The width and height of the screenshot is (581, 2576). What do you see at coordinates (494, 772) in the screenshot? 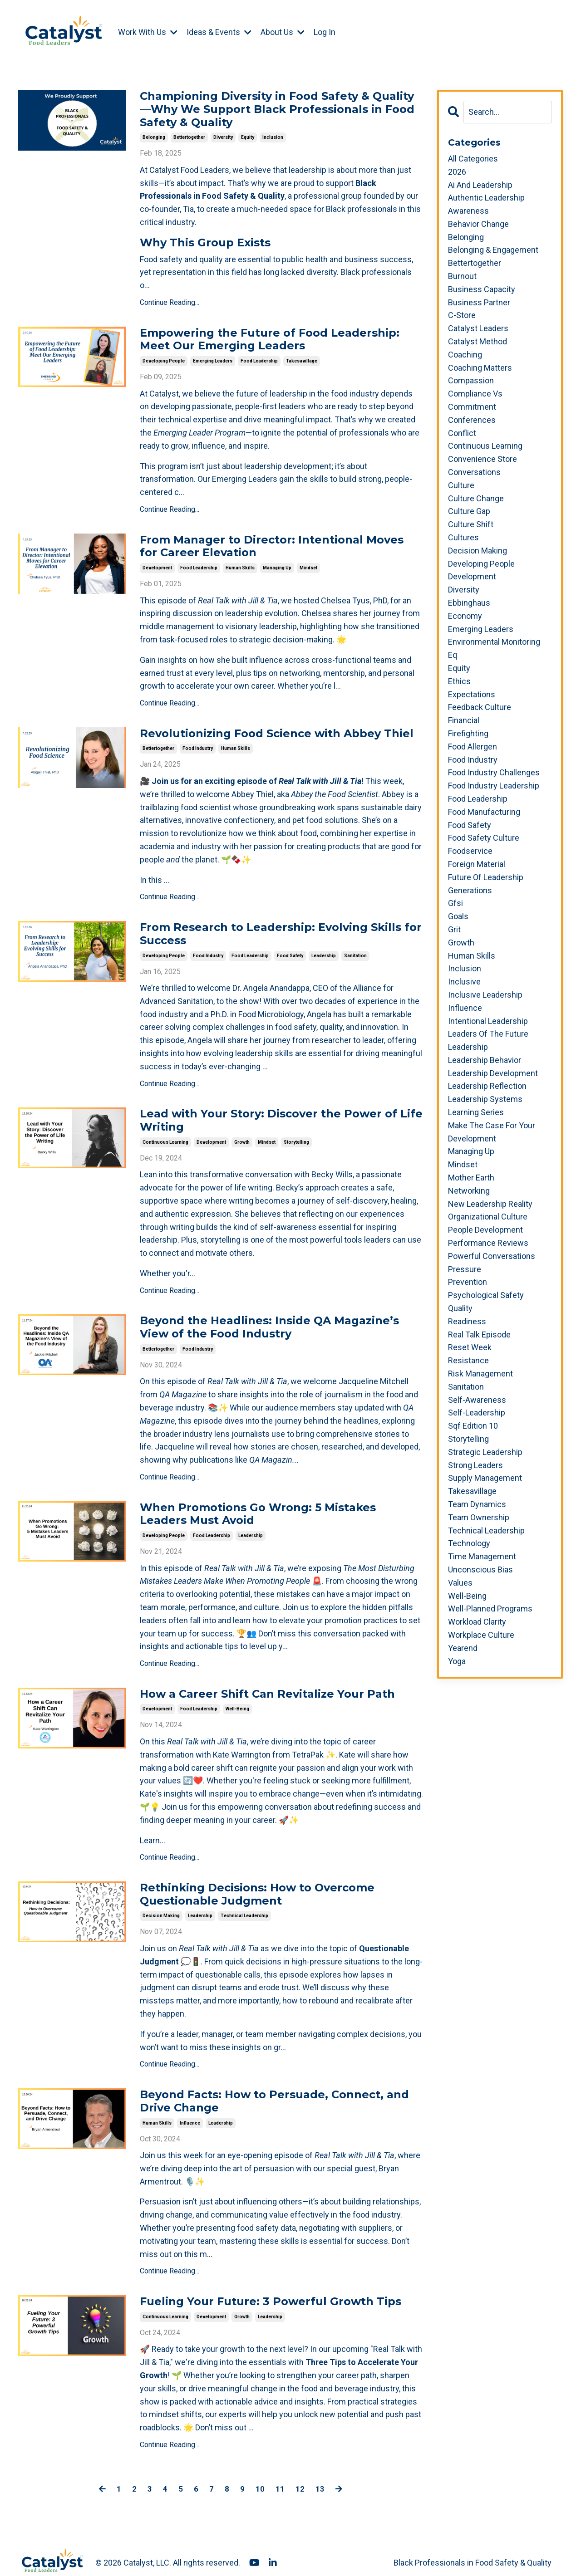
I see `food industry challenges` at bounding box center [494, 772].